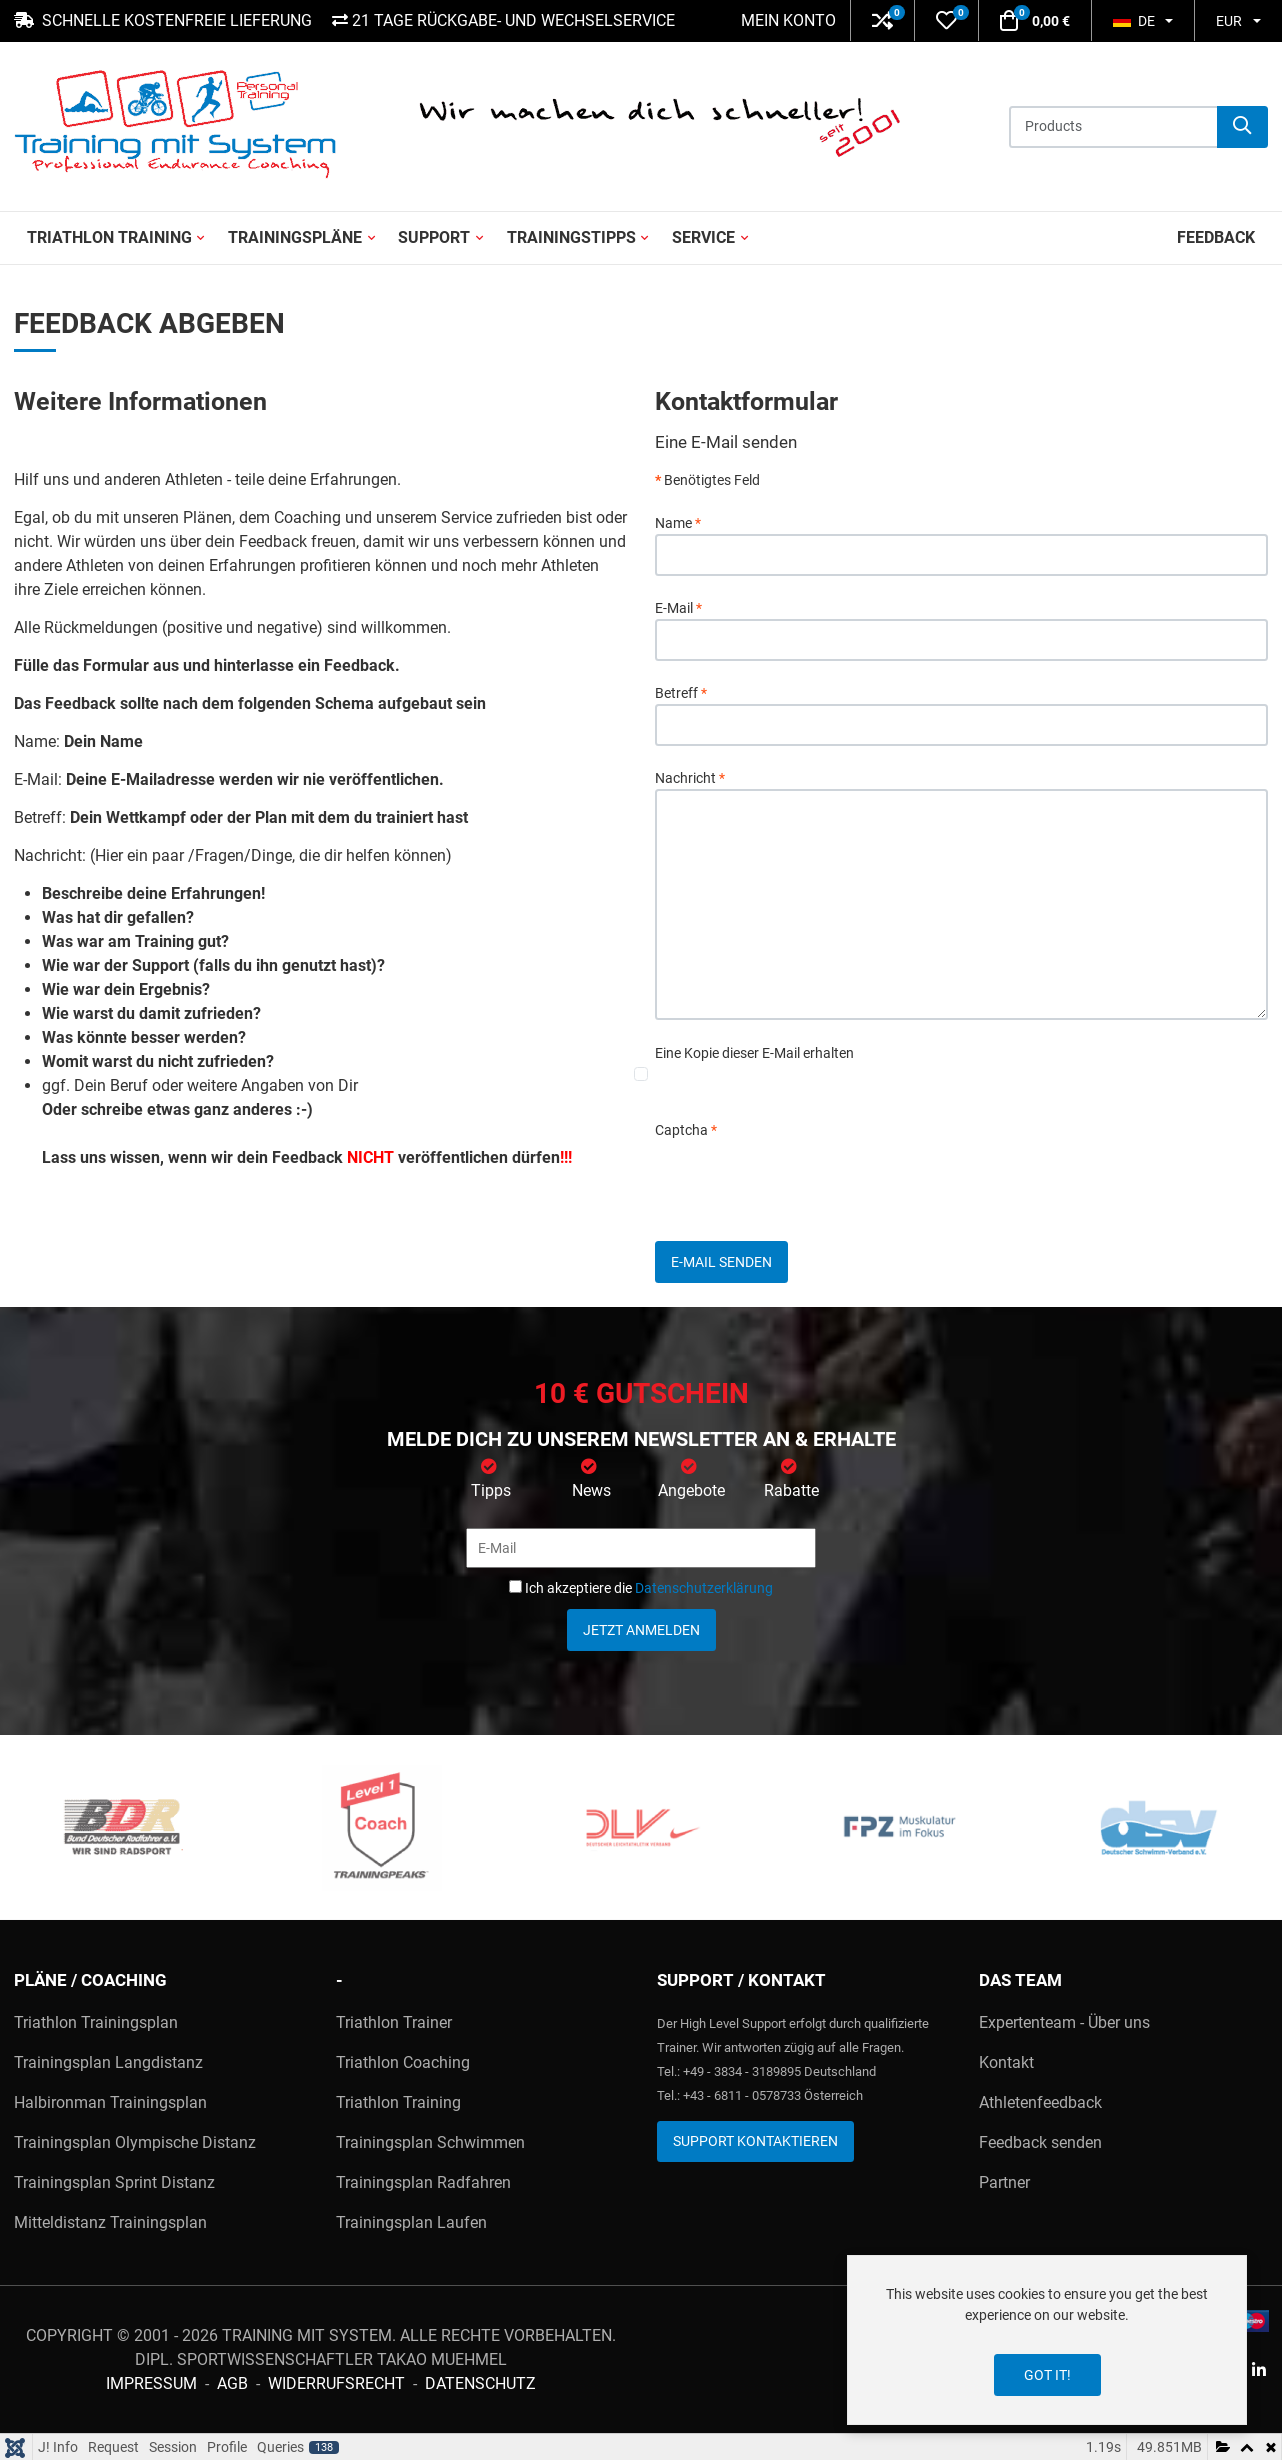 The height and width of the screenshot is (2460, 1282). Describe the element at coordinates (707, 480) in the screenshot. I see `Benötigtes Feld` at that location.